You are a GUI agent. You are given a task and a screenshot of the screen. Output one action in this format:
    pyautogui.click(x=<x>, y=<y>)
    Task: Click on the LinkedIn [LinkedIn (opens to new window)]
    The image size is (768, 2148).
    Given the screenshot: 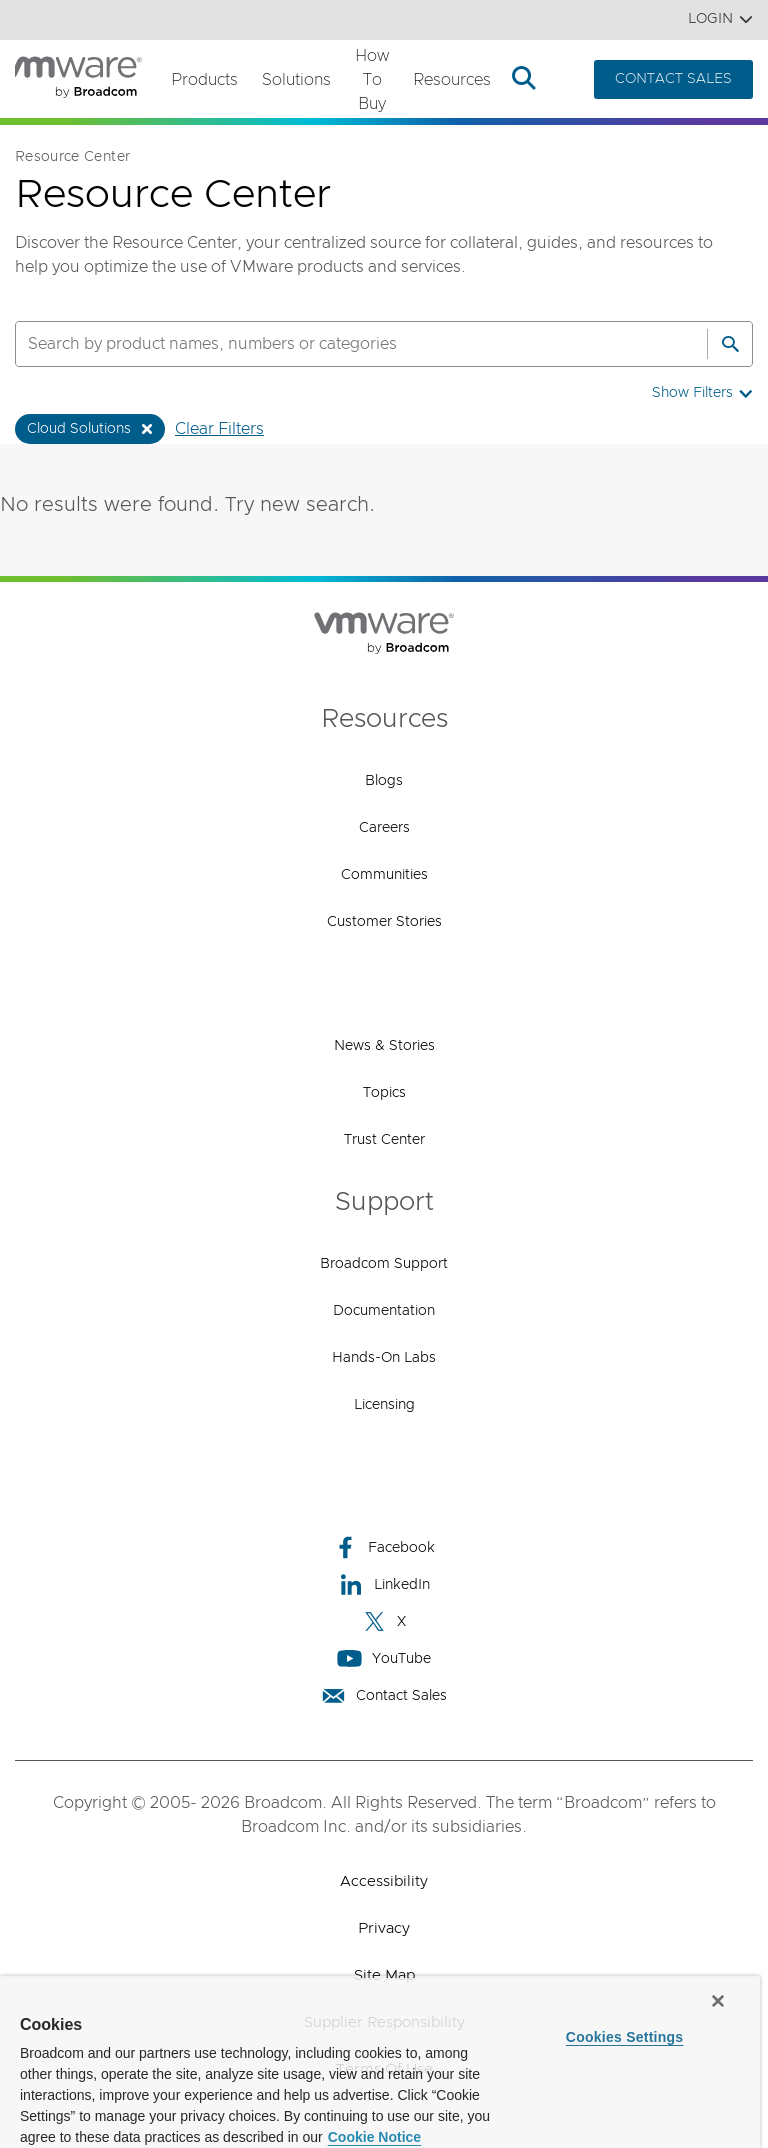 What is the action you would take?
    pyautogui.click(x=384, y=1584)
    